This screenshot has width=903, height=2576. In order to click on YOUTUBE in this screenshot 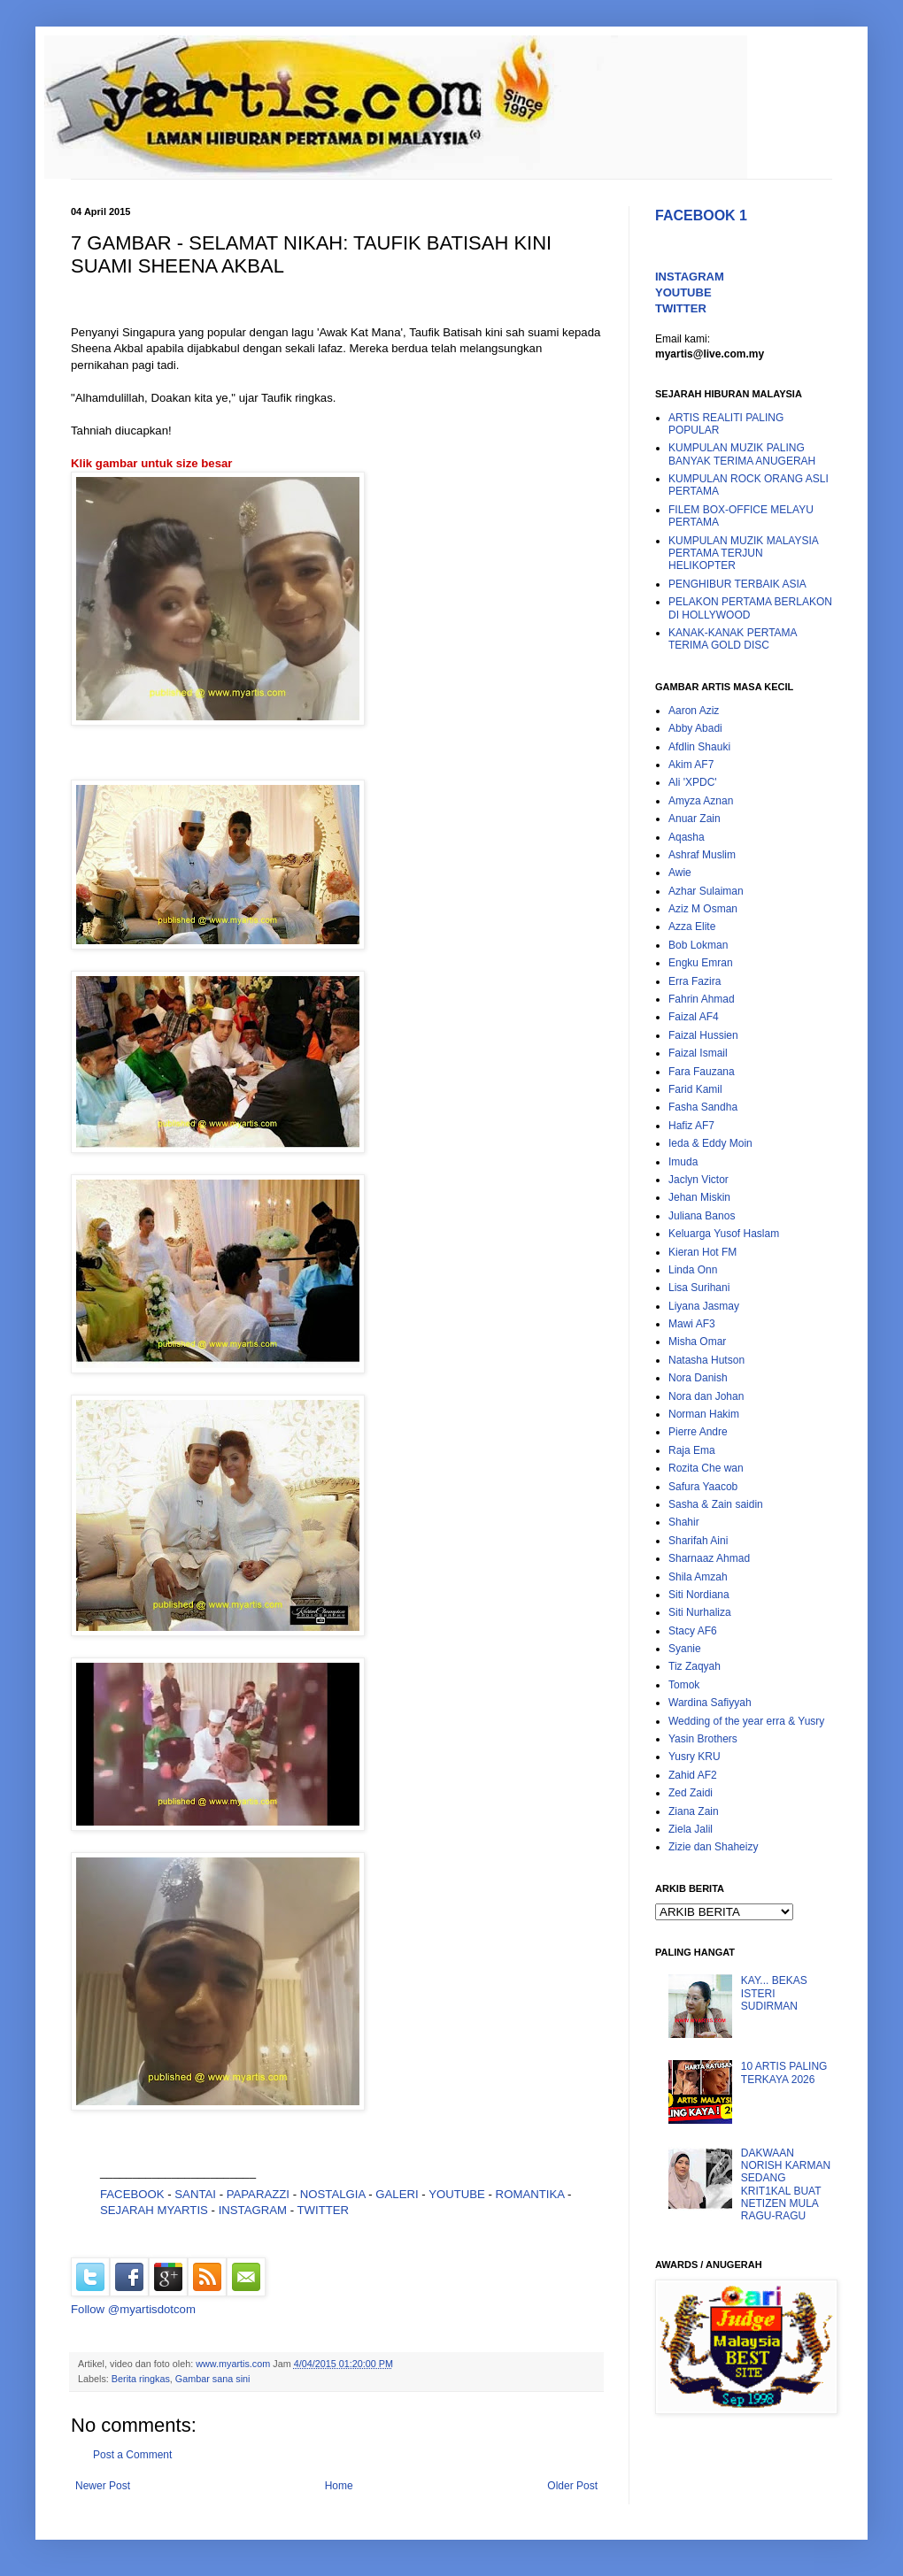, I will do `click(456, 2194)`.